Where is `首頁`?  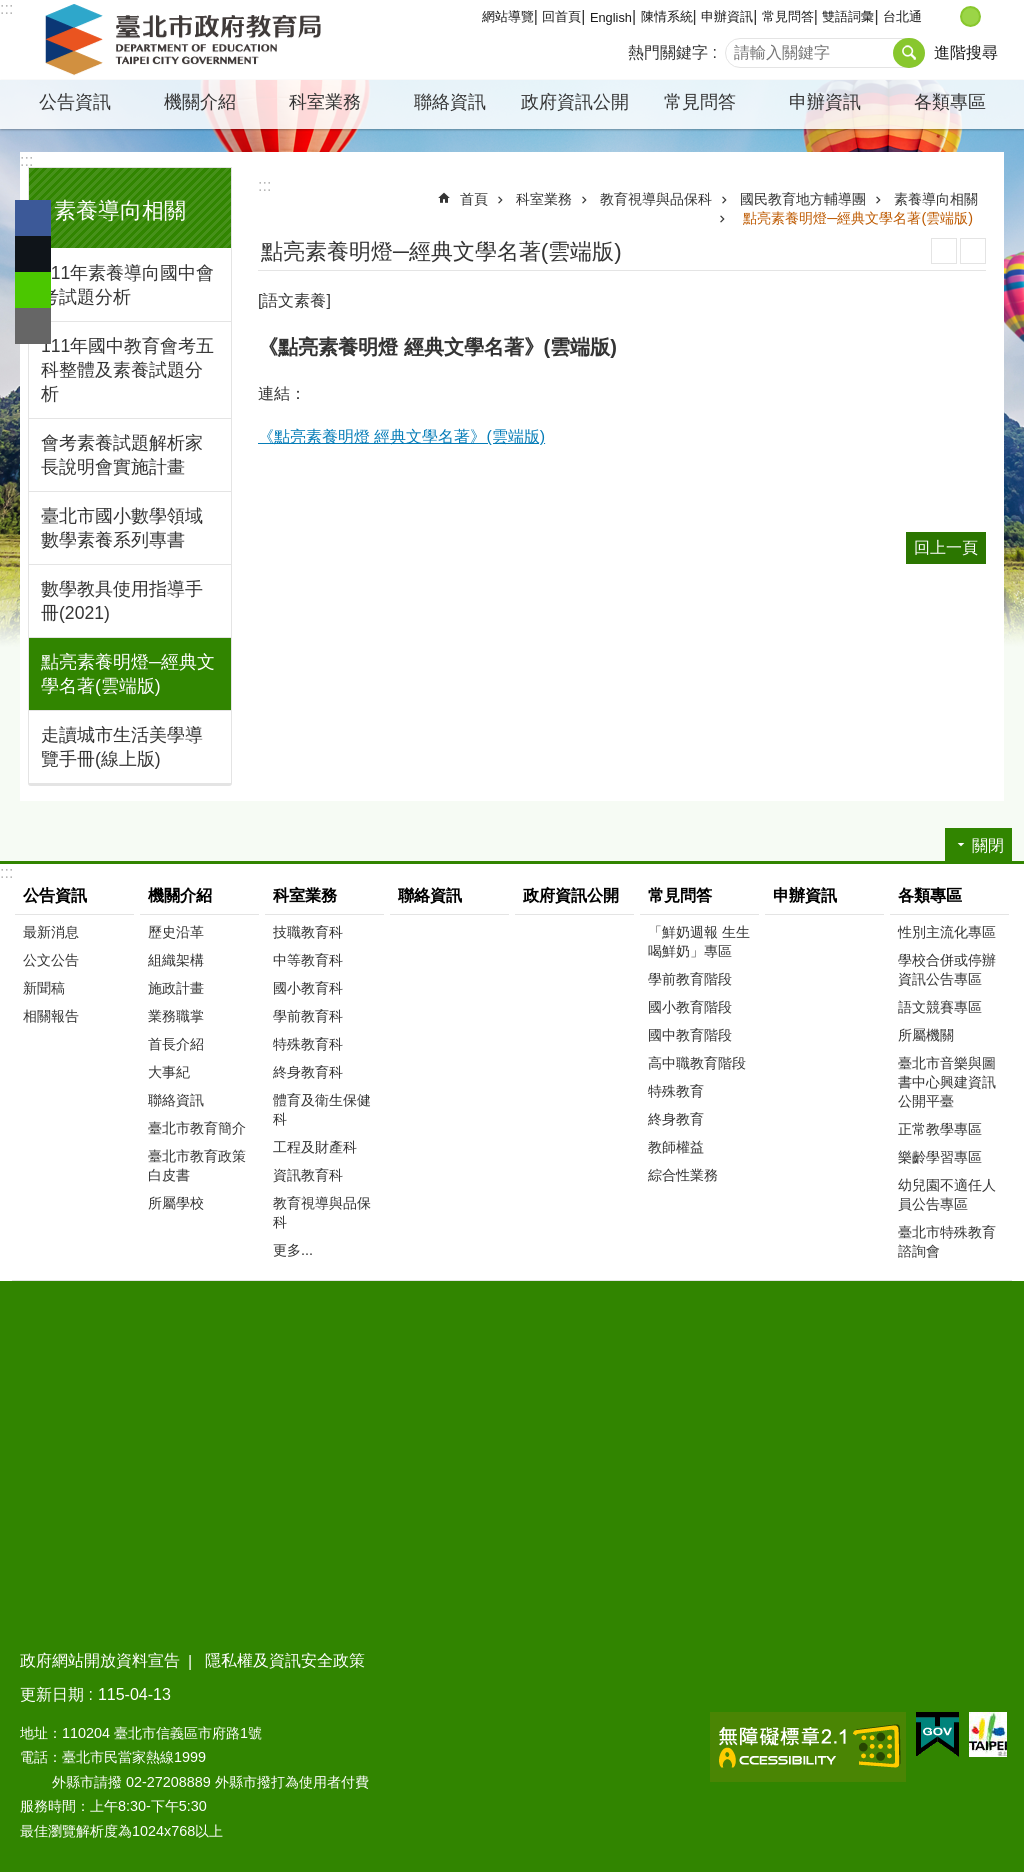
首頁 is located at coordinates (474, 199).